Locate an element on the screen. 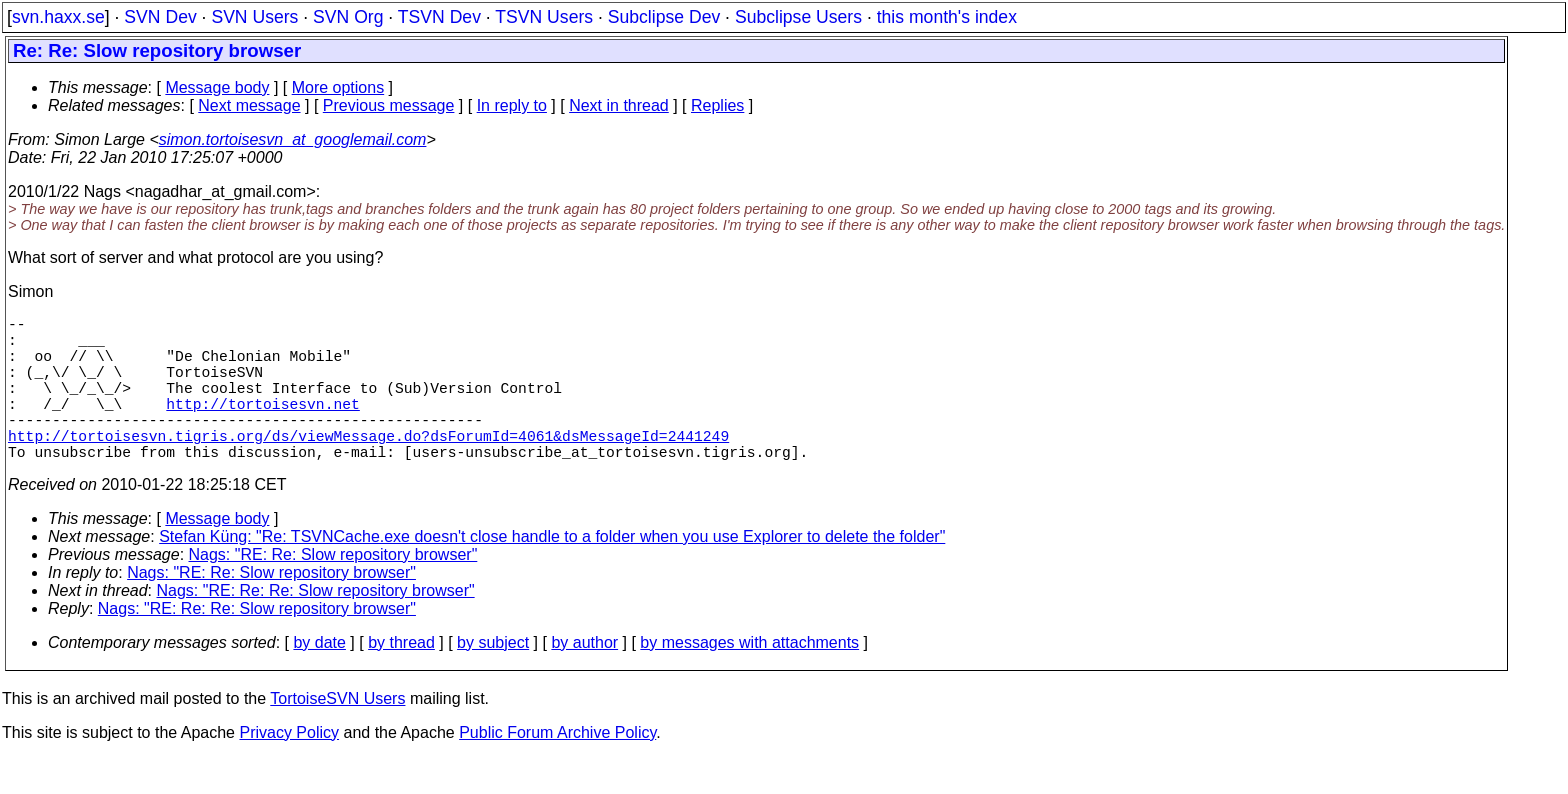 The image size is (1568, 794). Nags: "RE: Re: Re: Slow repository browser" is located at coordinates (316, 626).